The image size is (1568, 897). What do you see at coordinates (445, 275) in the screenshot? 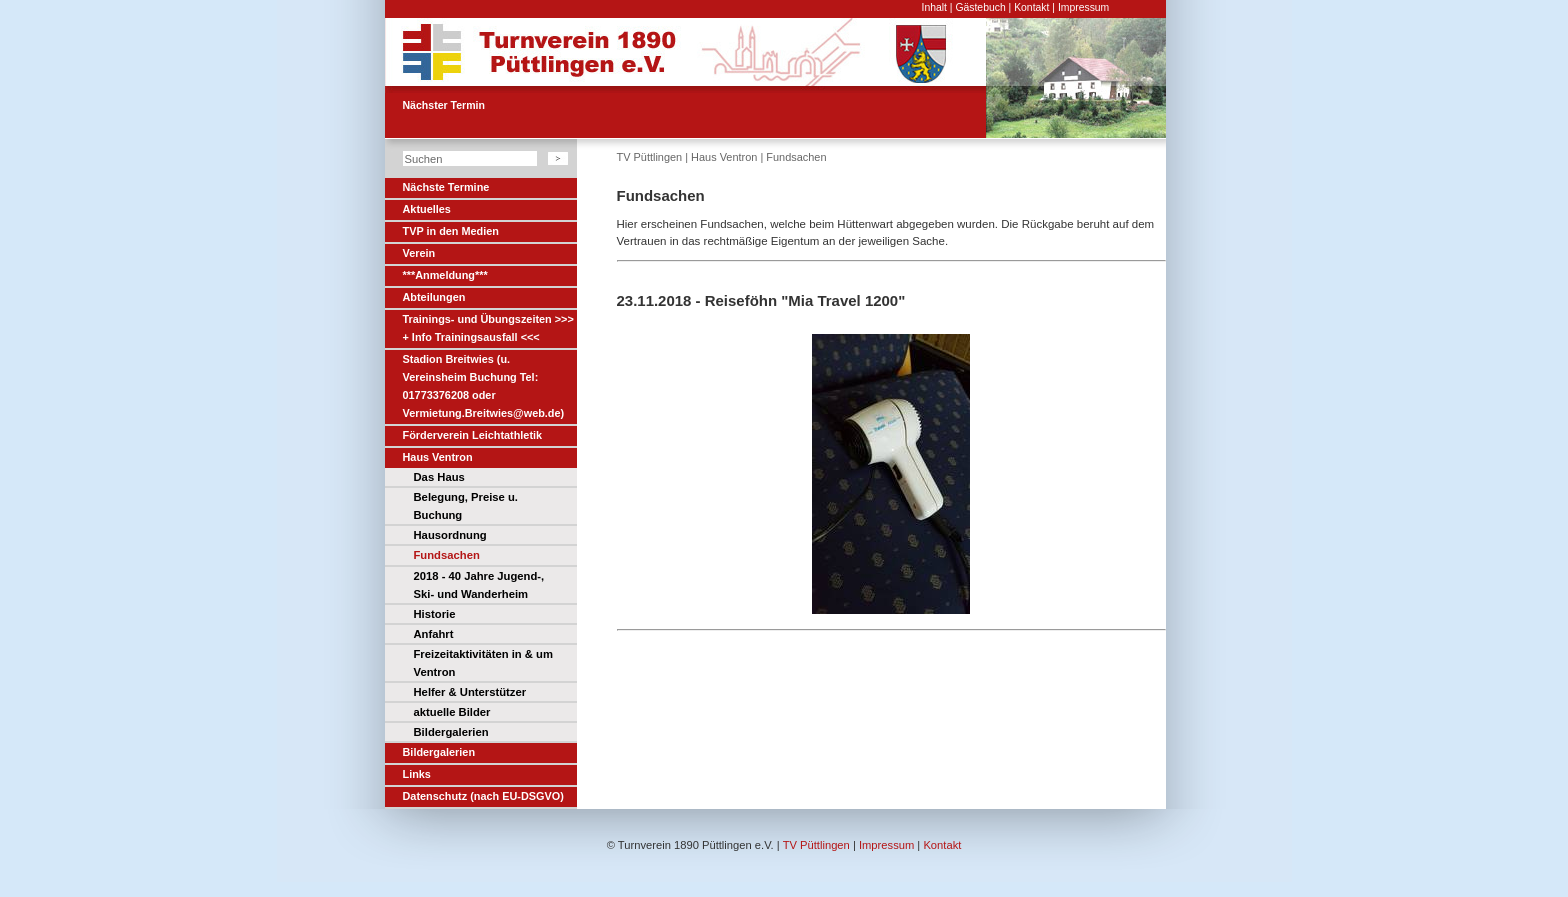
I see `***Anmeldung***` at bounding box center [445, 275].